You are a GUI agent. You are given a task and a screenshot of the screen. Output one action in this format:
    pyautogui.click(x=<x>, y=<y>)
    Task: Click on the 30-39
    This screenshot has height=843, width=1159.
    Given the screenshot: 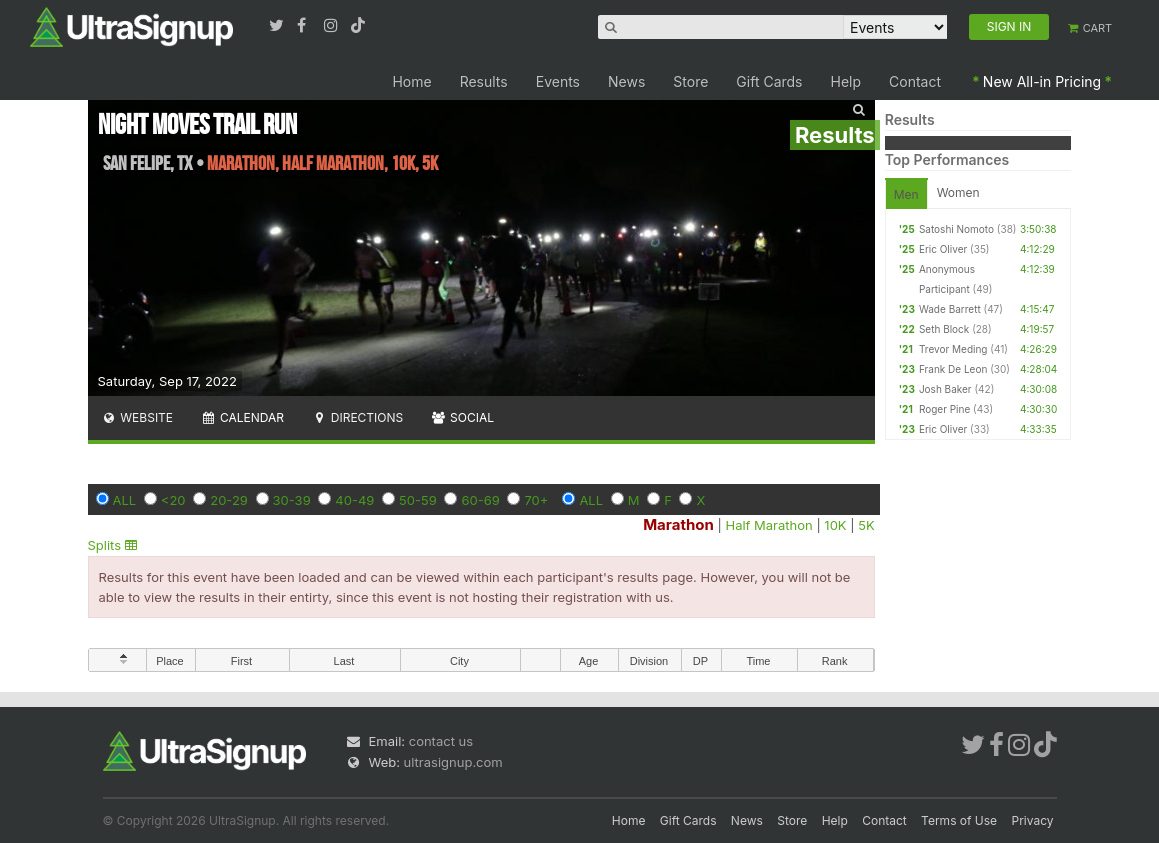 What is the action you would take?
    pyautogui.click(x=292, y=500)
    